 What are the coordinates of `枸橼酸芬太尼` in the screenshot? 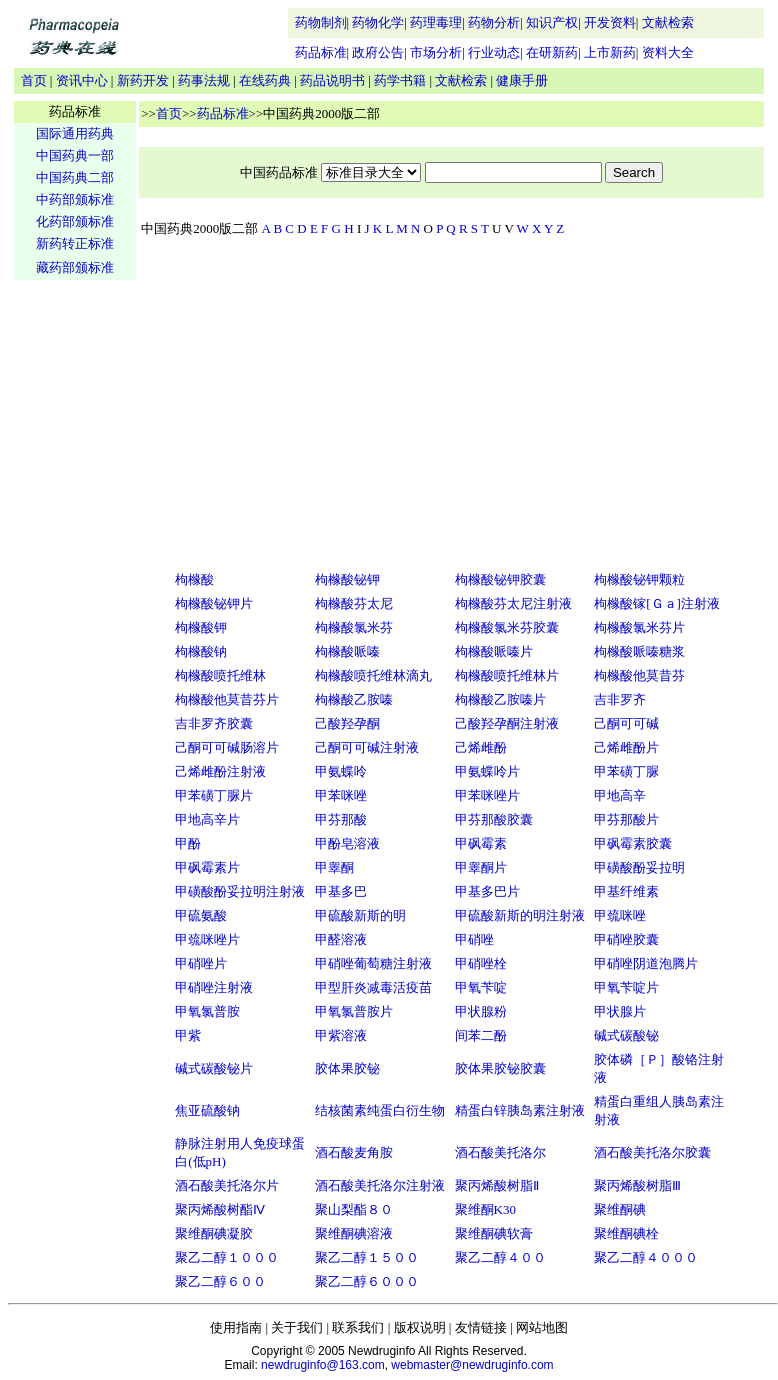 It's located at (354, 603).